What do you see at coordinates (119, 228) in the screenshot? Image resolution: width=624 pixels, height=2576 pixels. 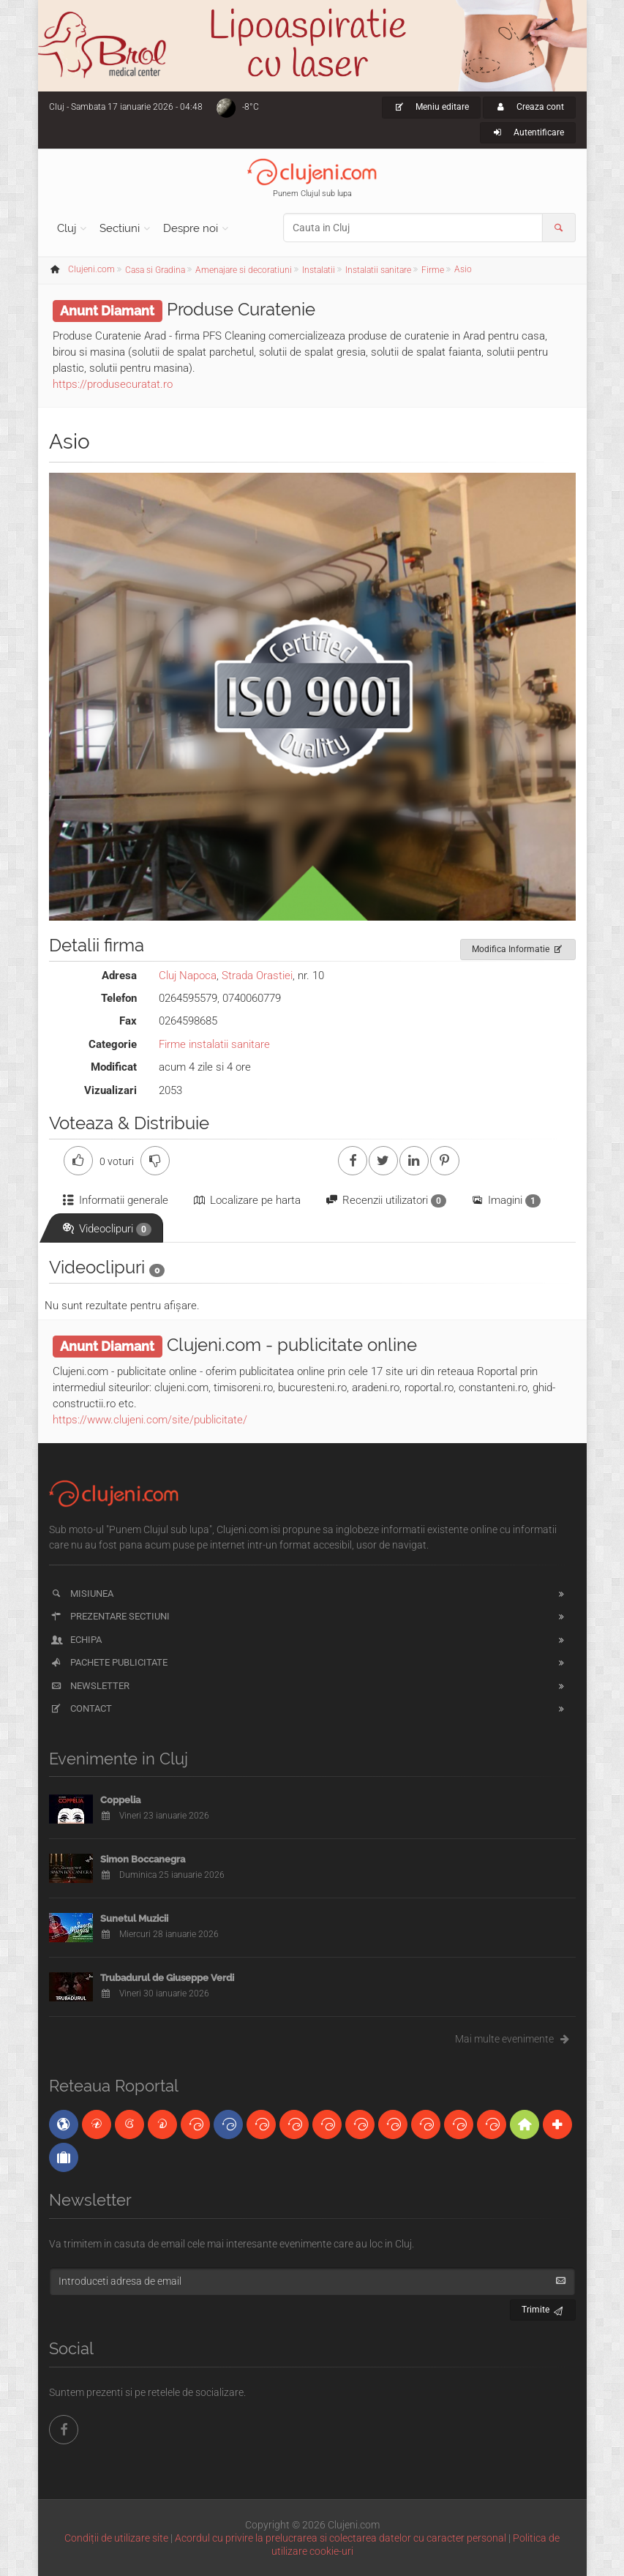 I see `Sectiuni` at bounding box center [119, 228].